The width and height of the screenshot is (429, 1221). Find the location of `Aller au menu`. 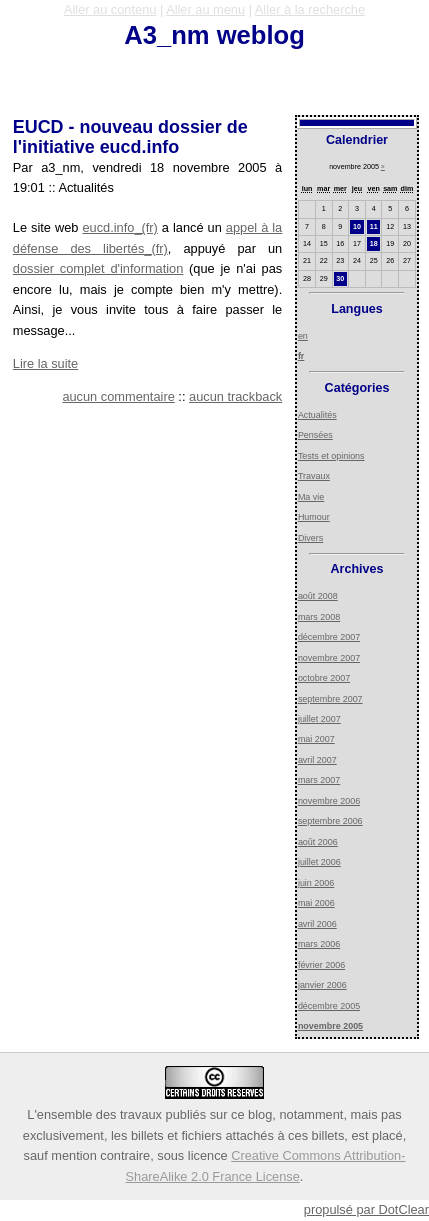

Aller au menu is located at coordinates (205, 9).